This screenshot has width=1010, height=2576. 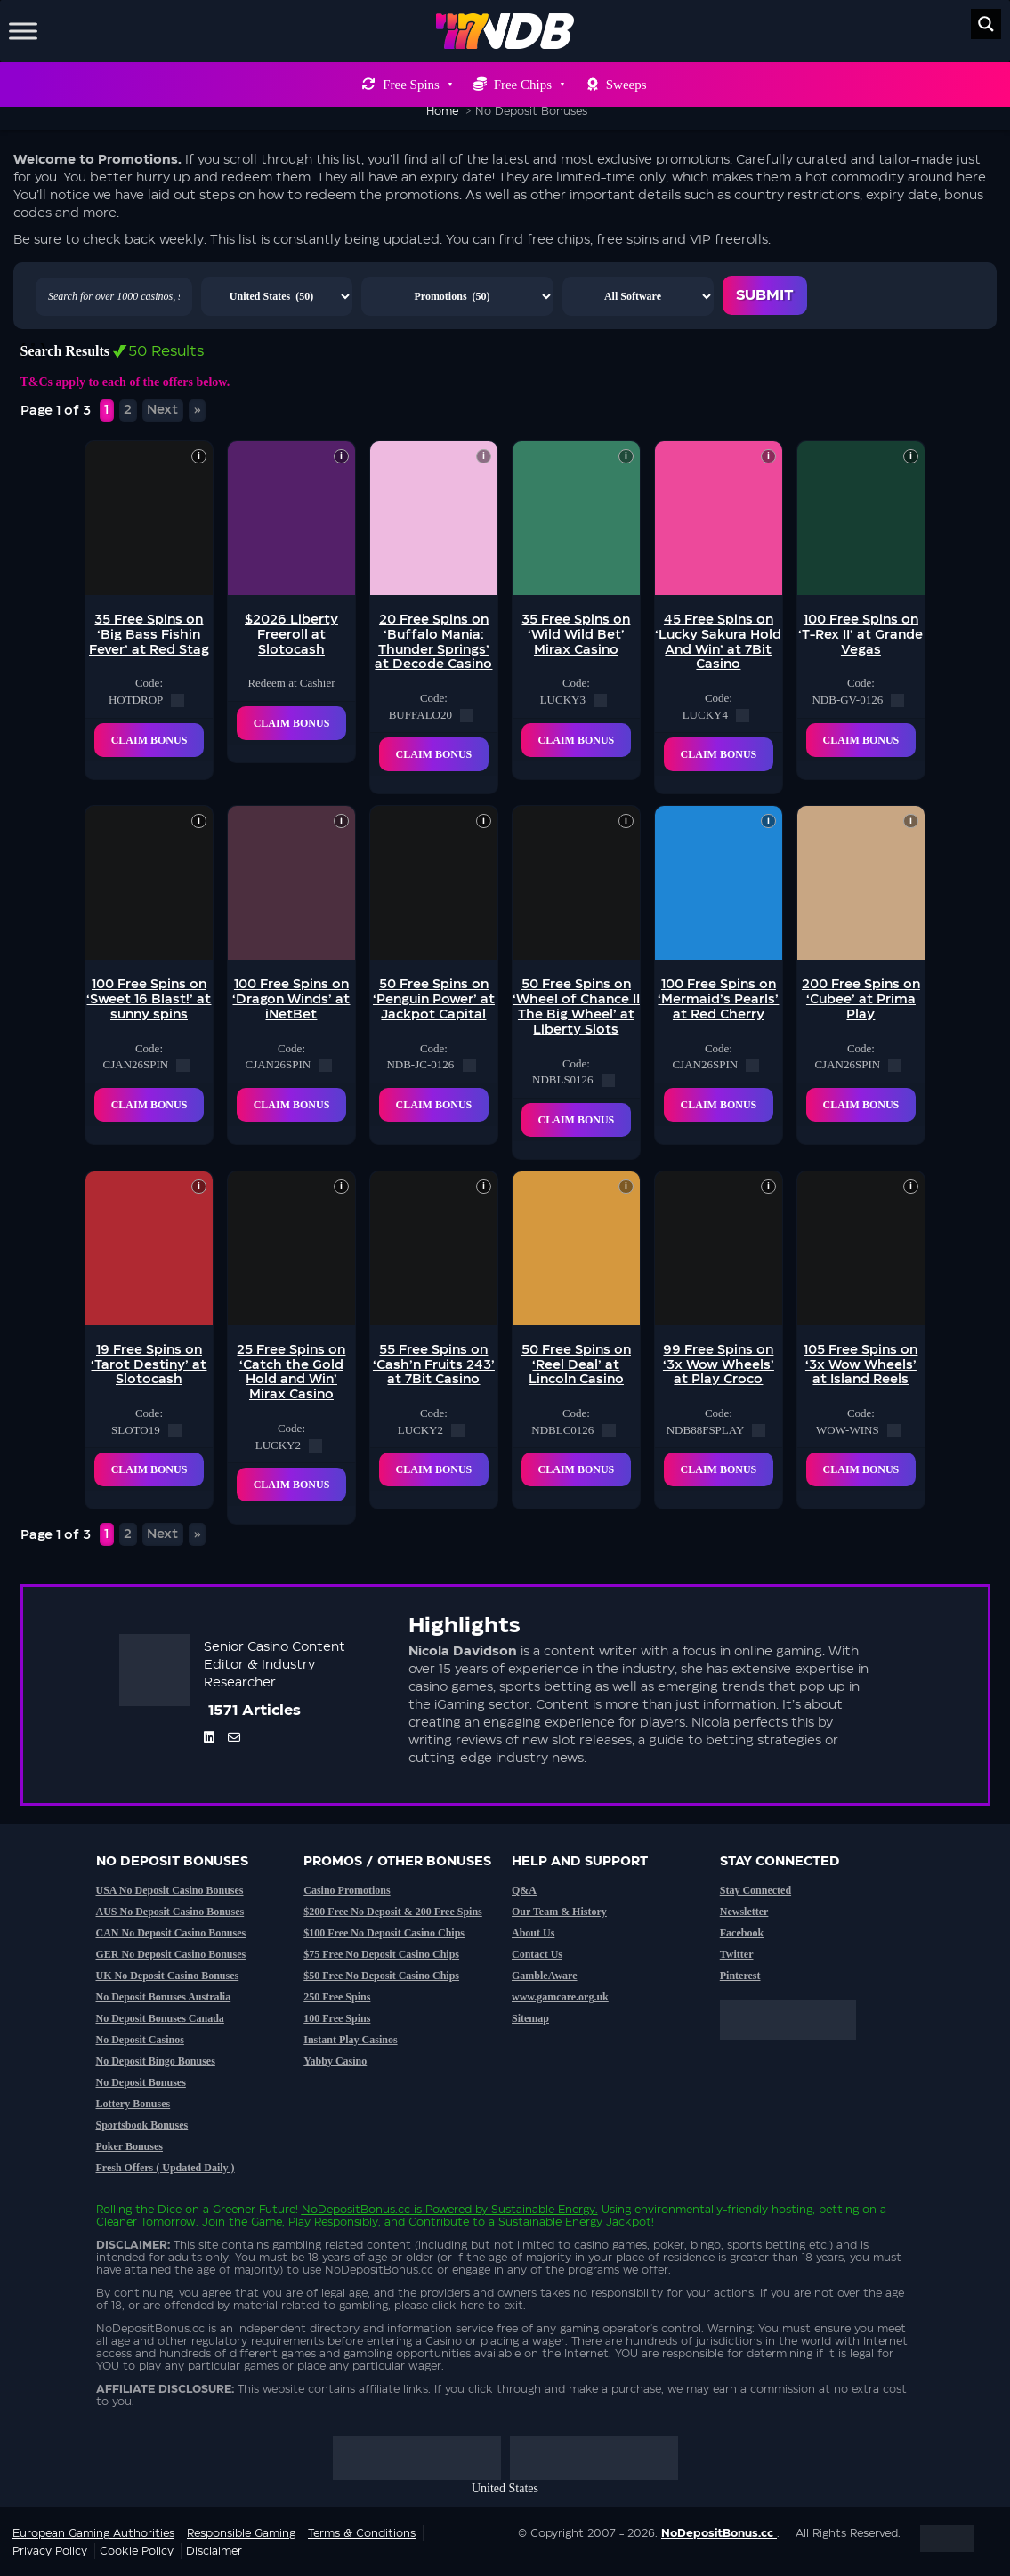 I want to click on Facebook, so click(x=742, y=1933).